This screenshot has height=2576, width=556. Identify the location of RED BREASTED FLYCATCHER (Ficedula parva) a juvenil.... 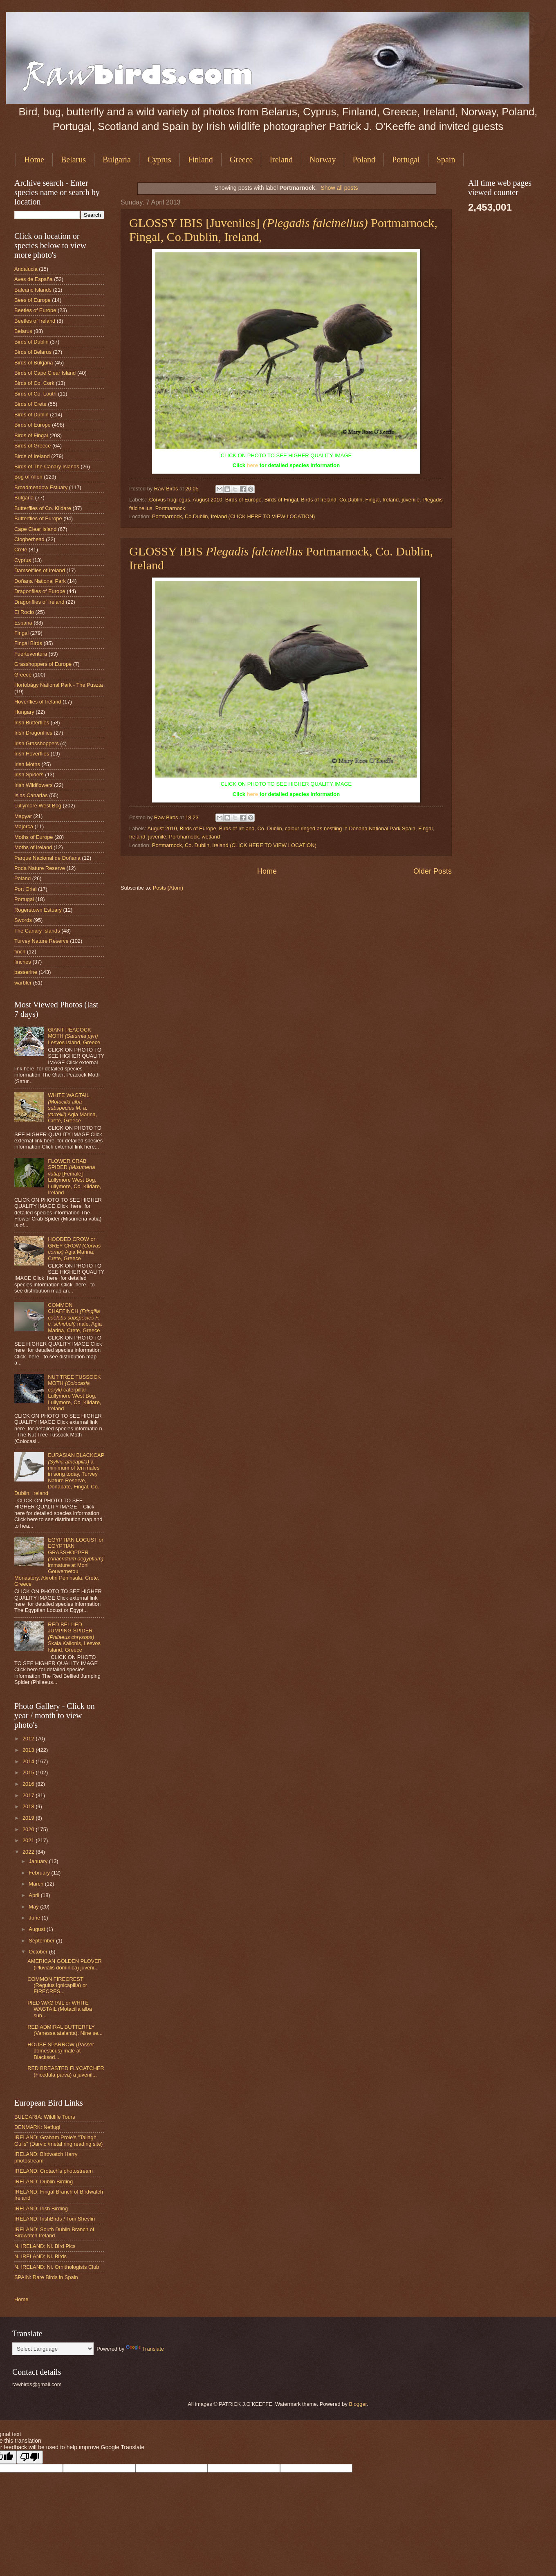
(65, 2071).